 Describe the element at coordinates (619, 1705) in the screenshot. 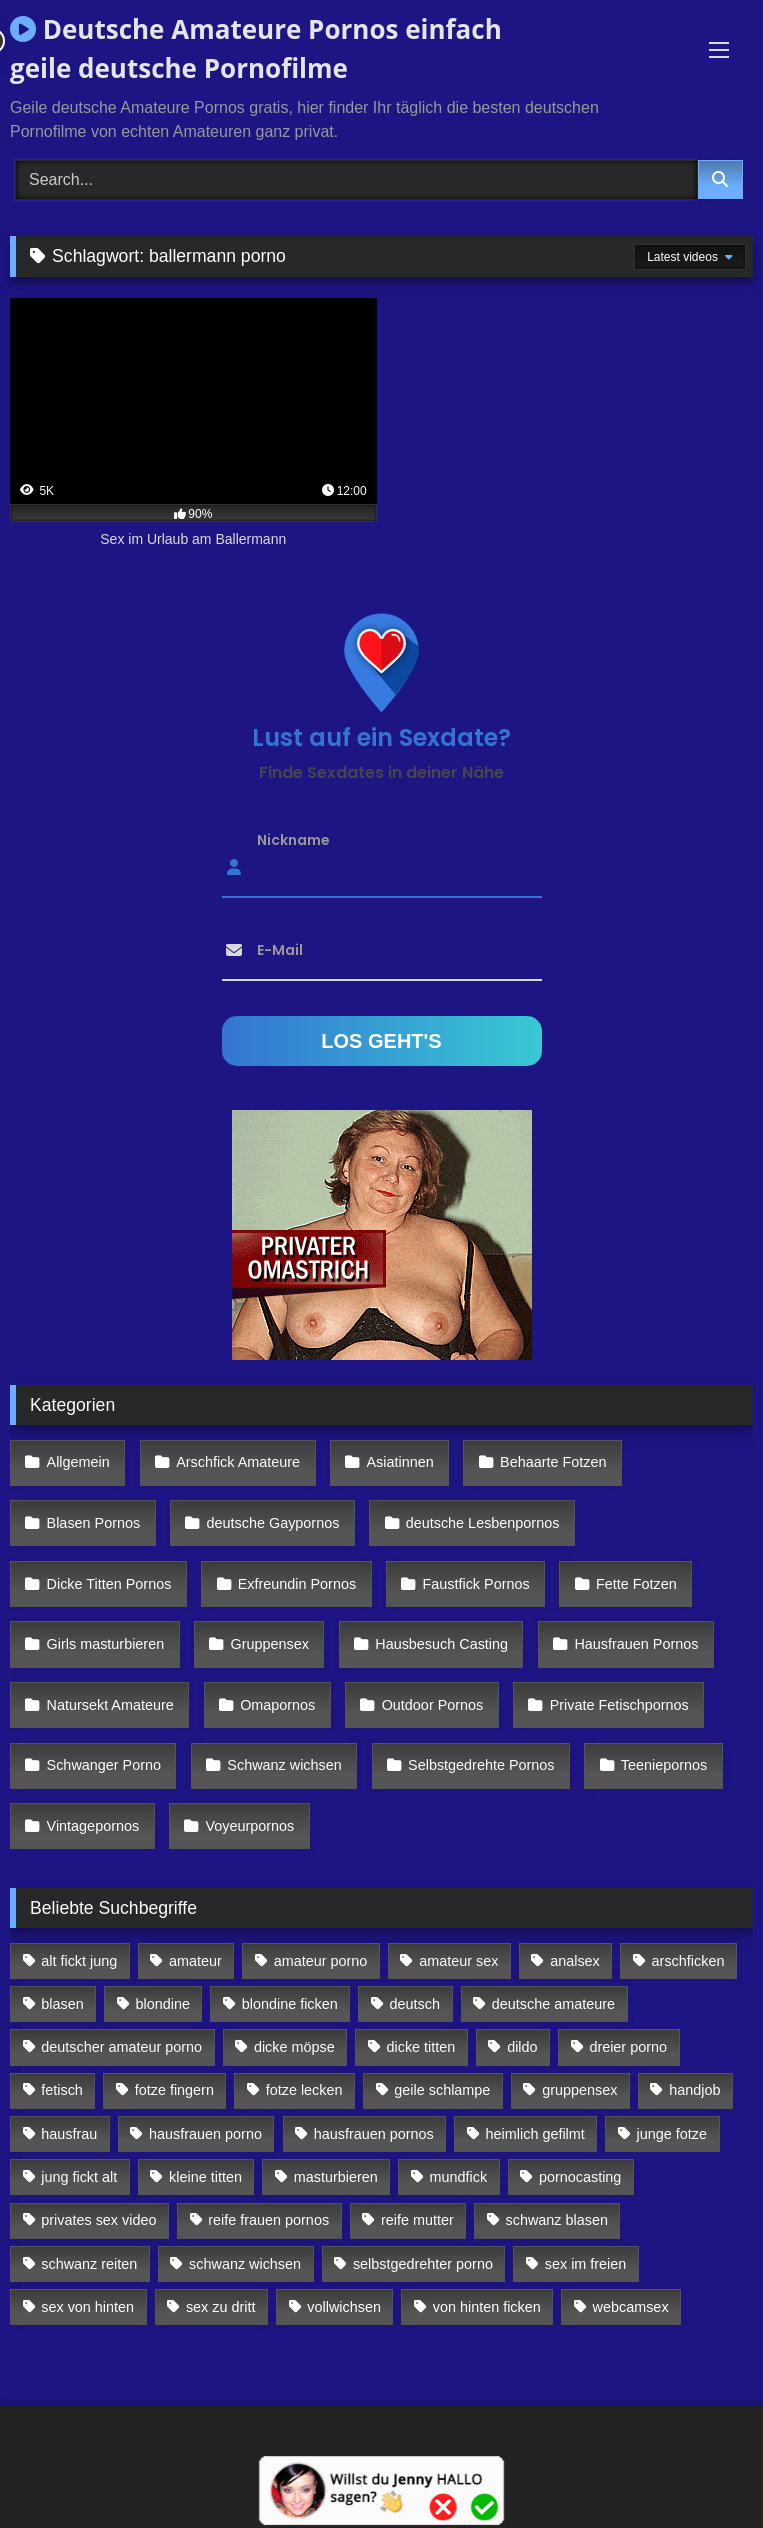

I see `Private Fetischpornos` at that location.